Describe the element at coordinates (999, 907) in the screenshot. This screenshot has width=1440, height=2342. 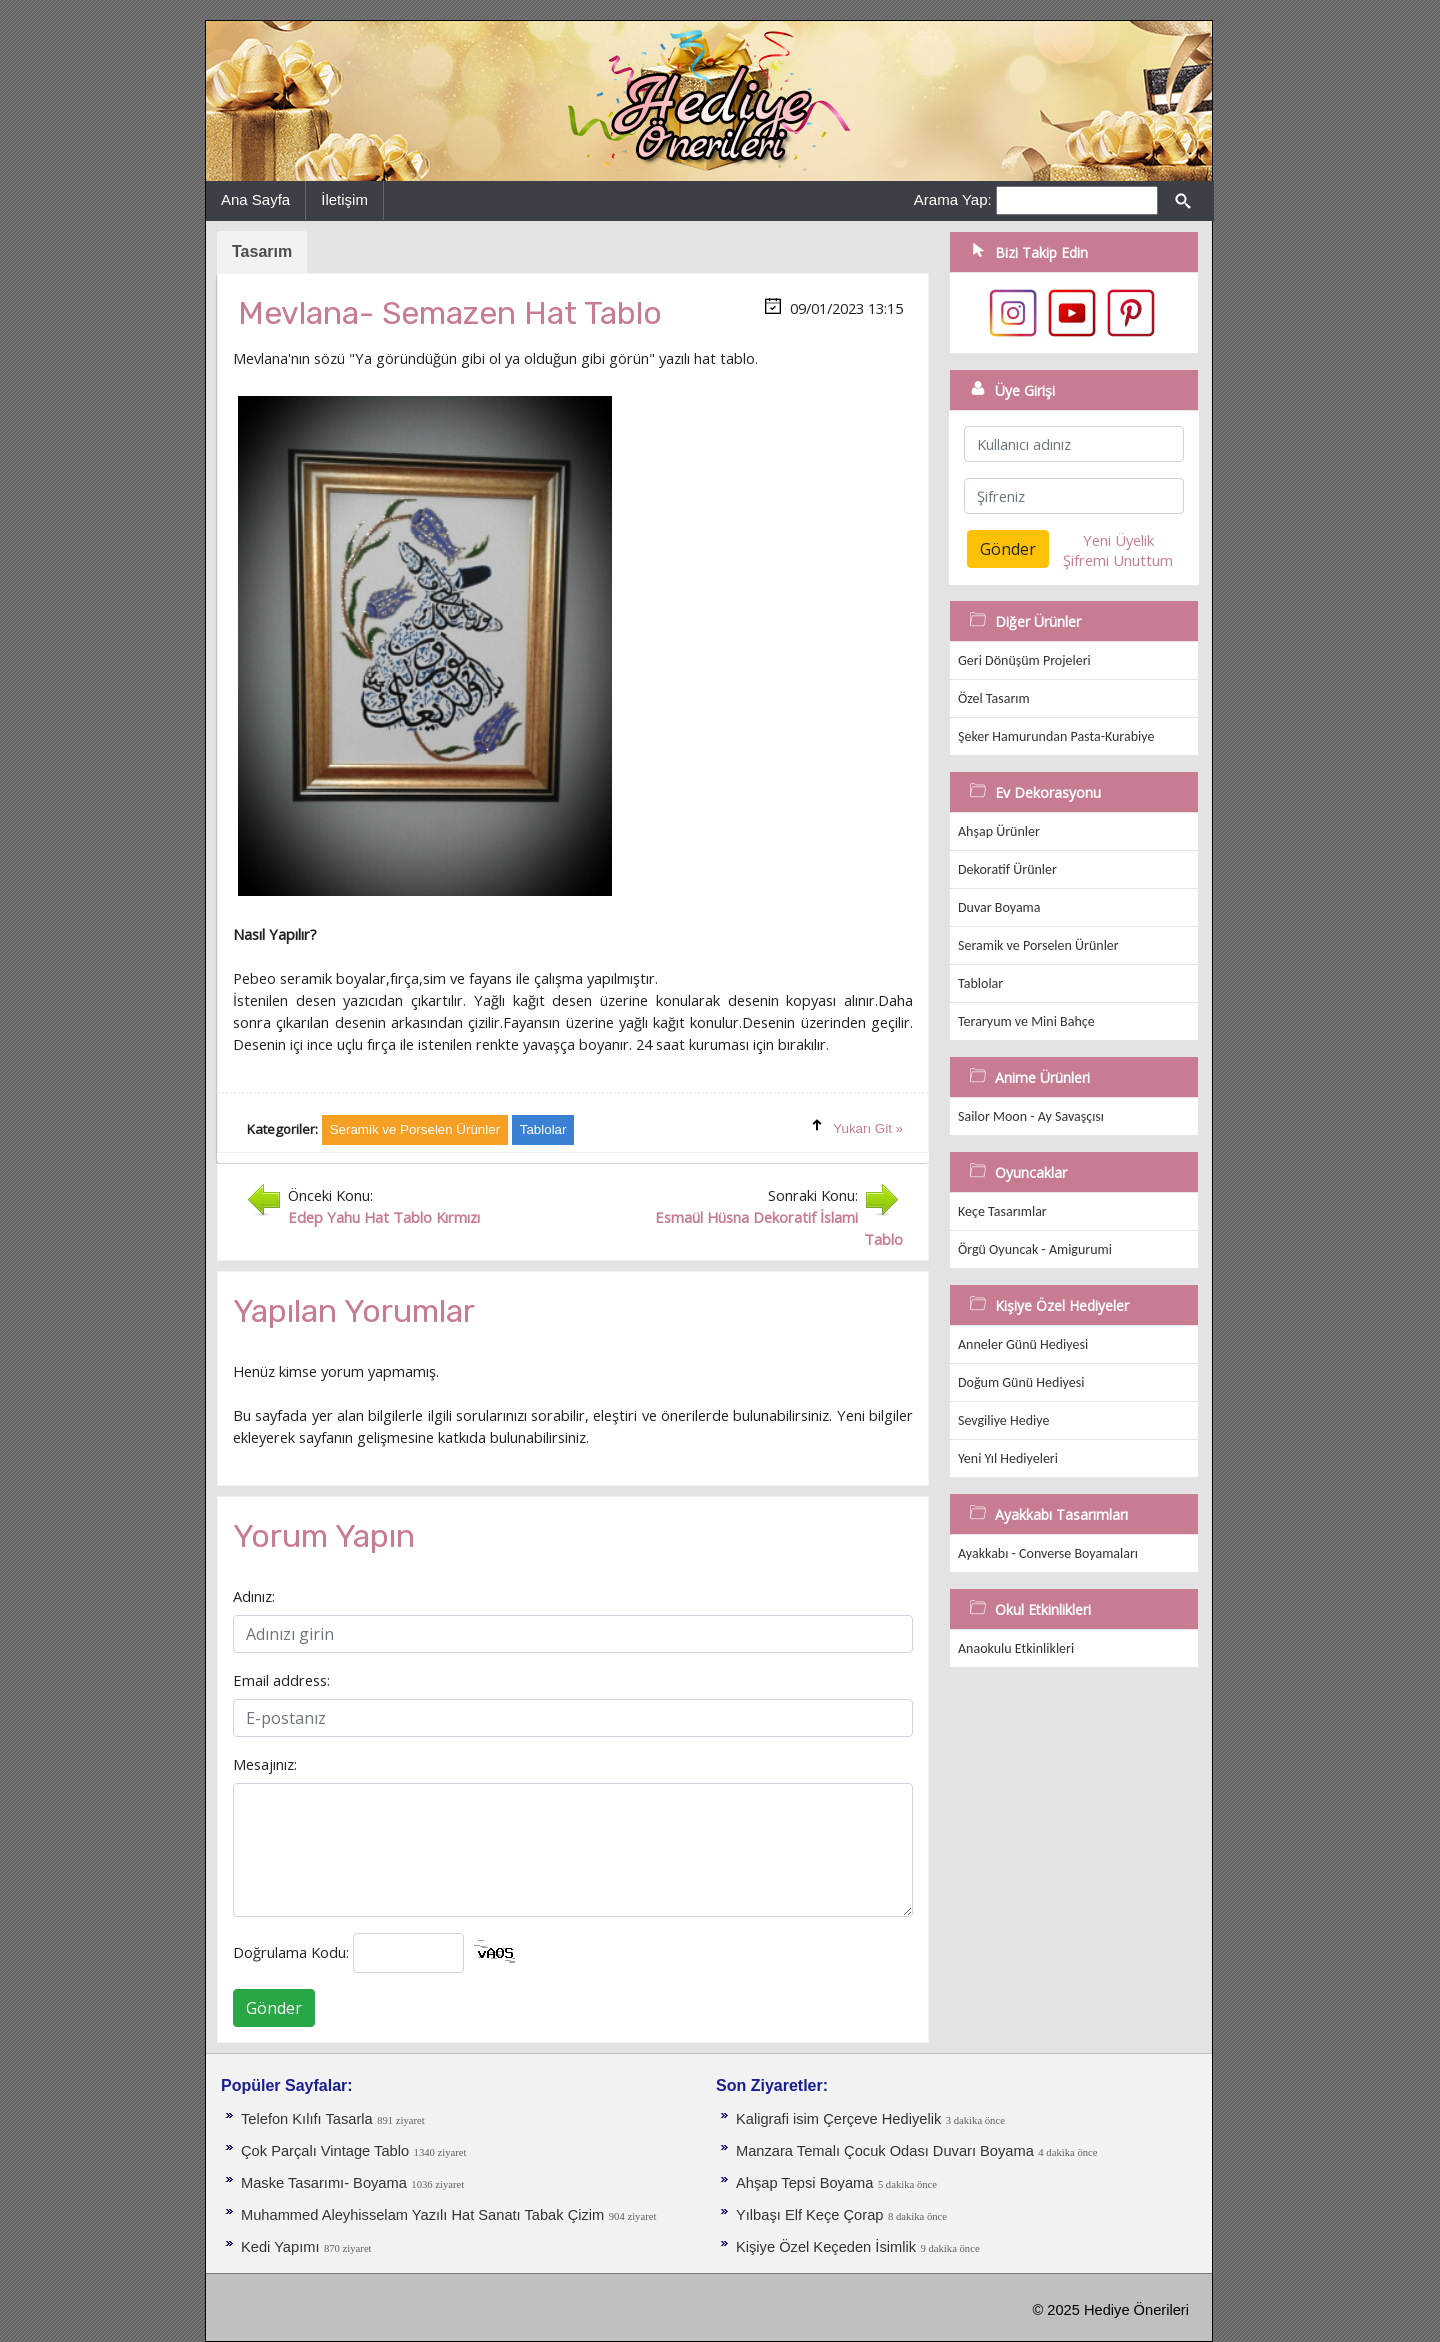
I see `Duvar Boyama` at that location.